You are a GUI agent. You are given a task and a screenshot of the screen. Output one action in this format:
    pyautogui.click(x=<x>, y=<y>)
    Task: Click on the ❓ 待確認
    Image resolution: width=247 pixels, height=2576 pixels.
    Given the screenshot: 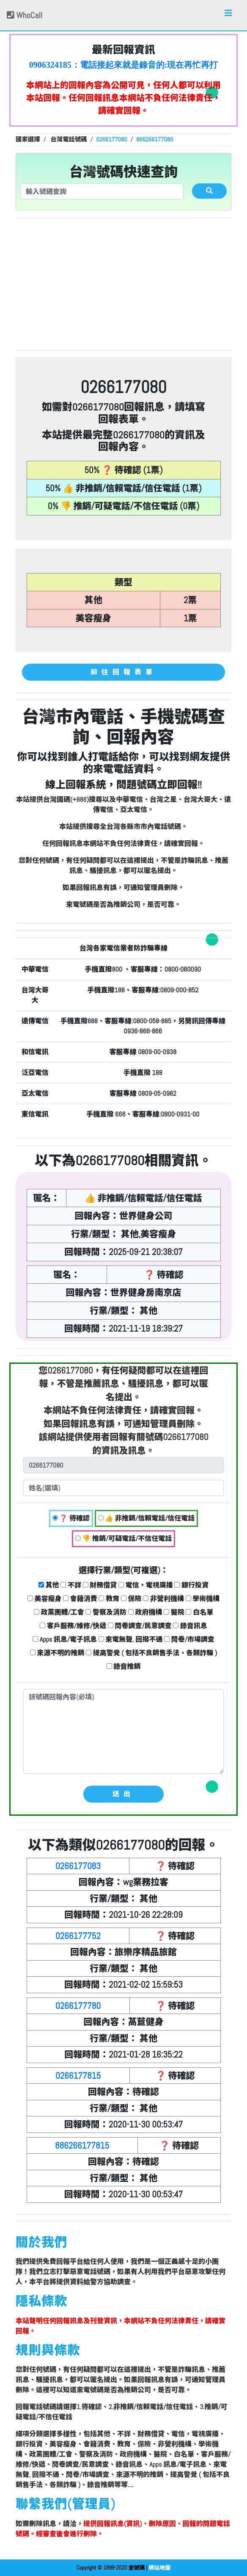 What is the action you would take?
    pyautogui.click(x=71, y=1518)
    